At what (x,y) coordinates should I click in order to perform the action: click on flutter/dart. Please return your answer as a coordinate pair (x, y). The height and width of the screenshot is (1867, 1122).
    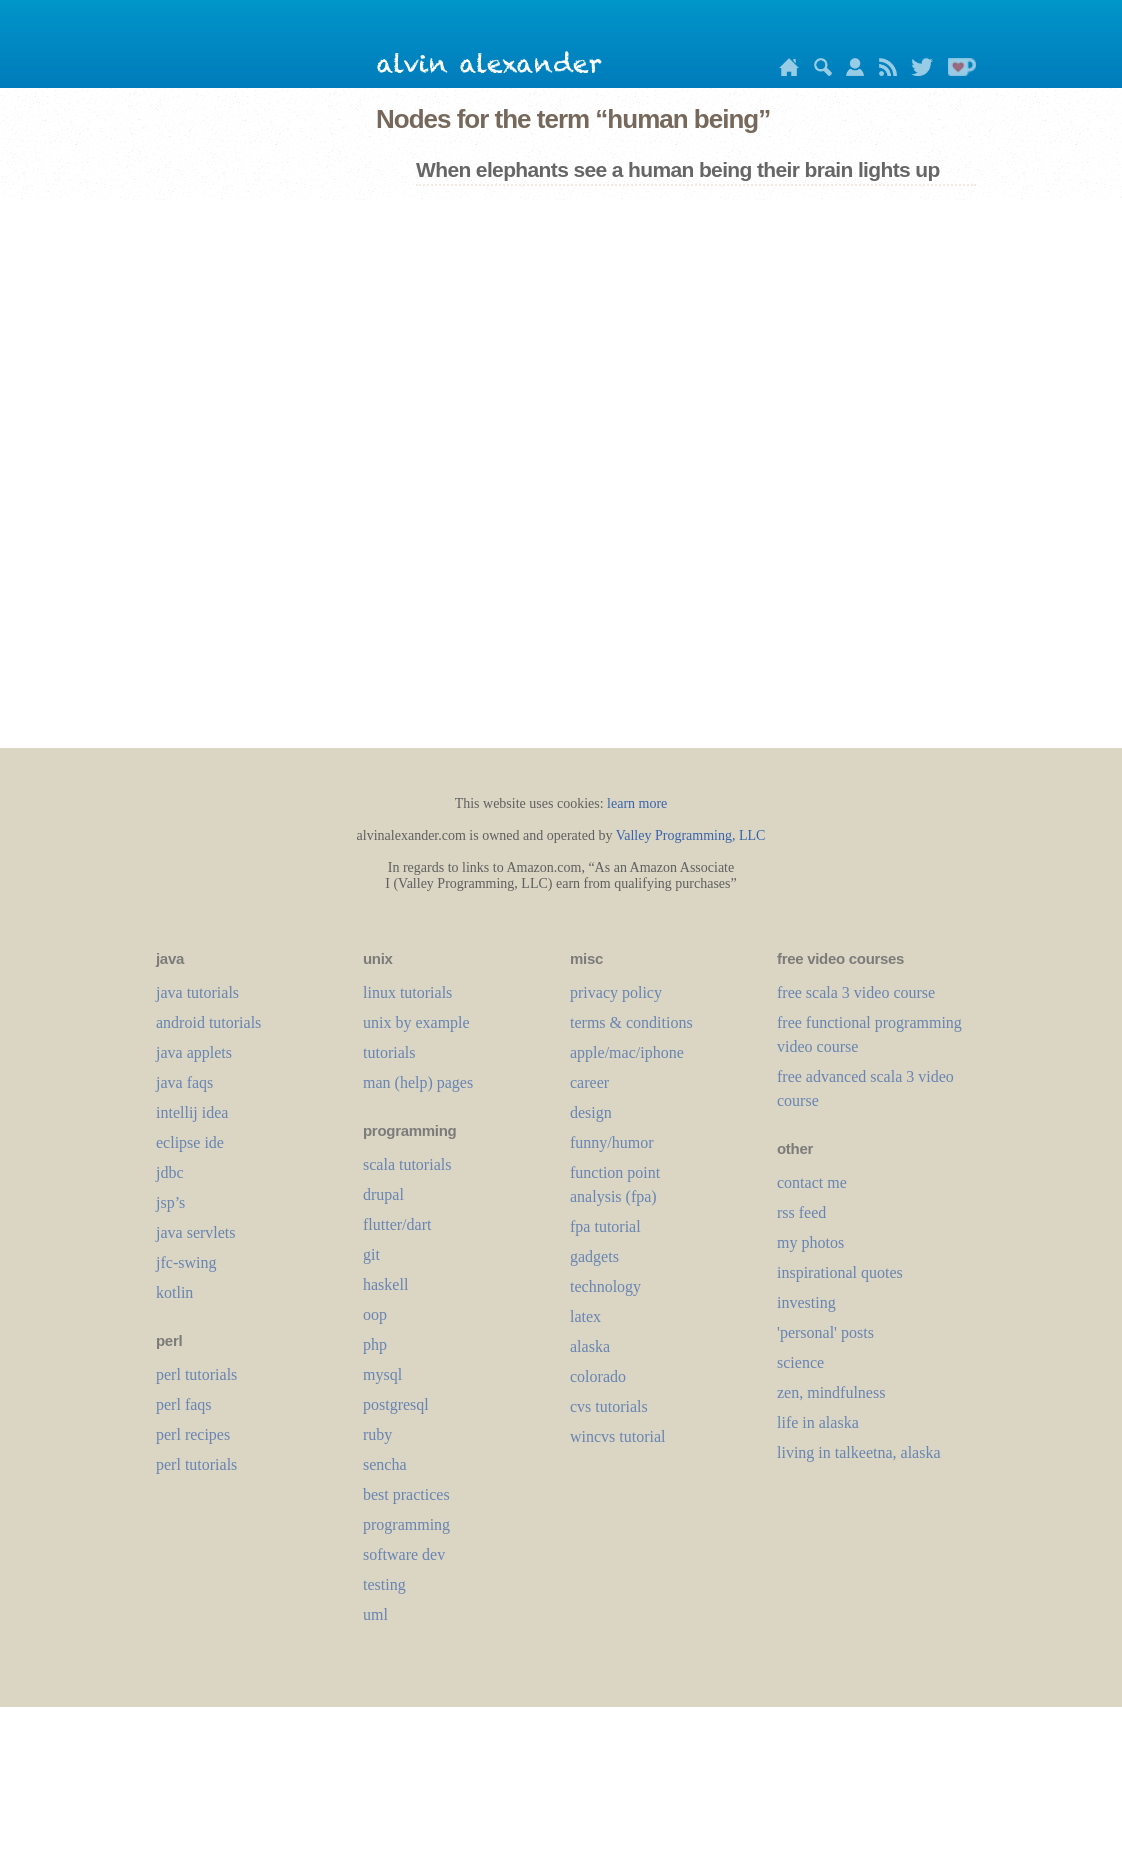
    Looking at the image, I should click on (397, 1224).